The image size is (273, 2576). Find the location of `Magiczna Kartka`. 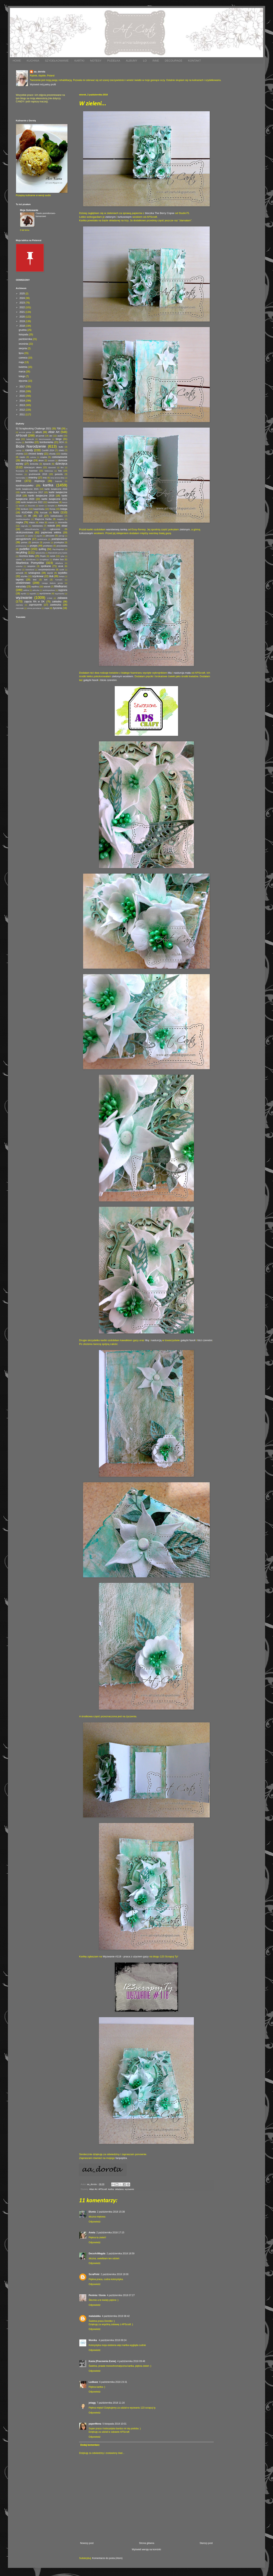

Magiczna Kartka is located at coordinates (43, 519).